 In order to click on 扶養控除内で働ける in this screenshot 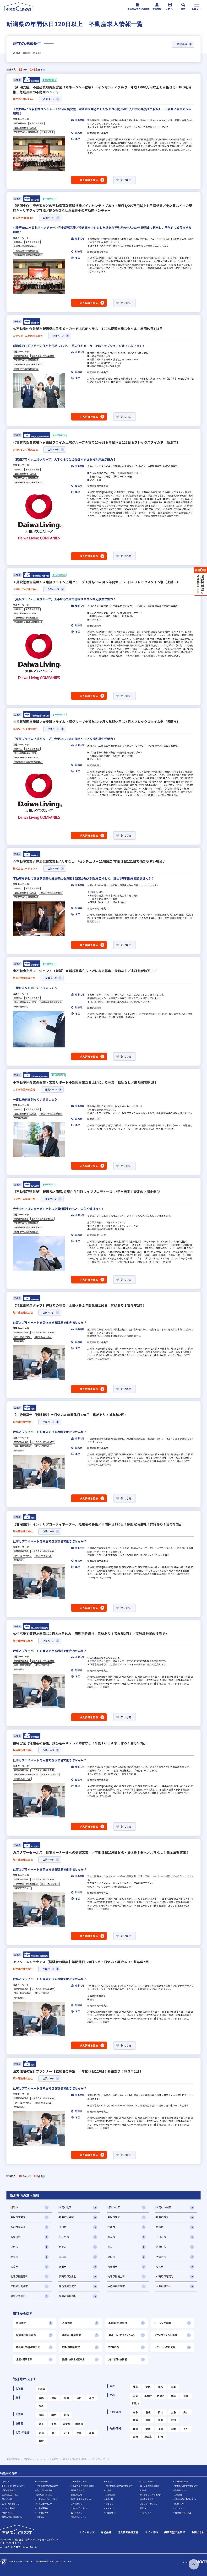, I will do `click(79, 2508)`.